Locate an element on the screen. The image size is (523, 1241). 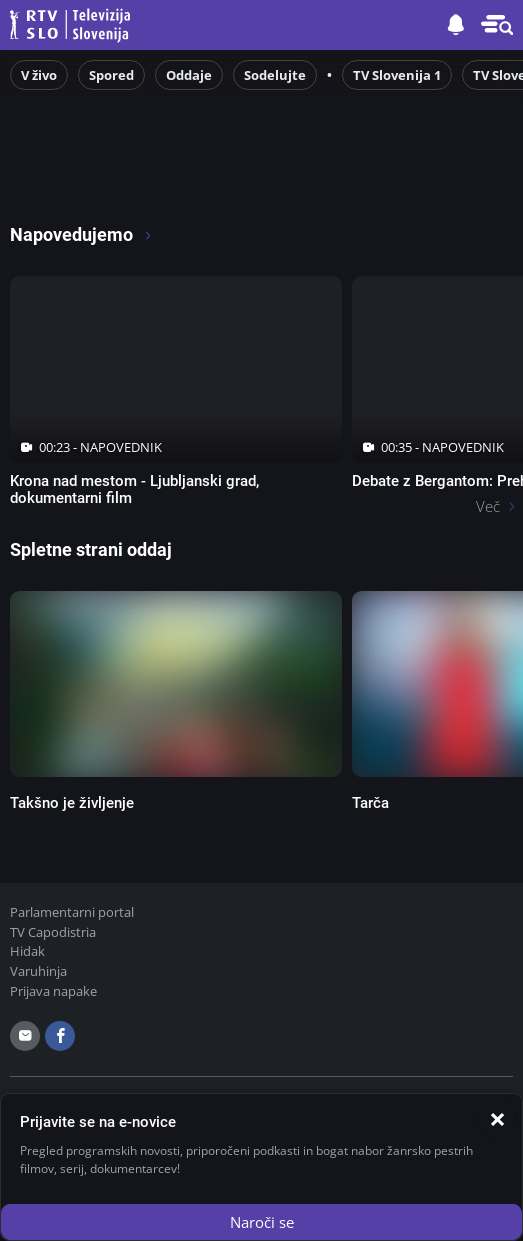
Tarča is located at coordinates (370, 803).